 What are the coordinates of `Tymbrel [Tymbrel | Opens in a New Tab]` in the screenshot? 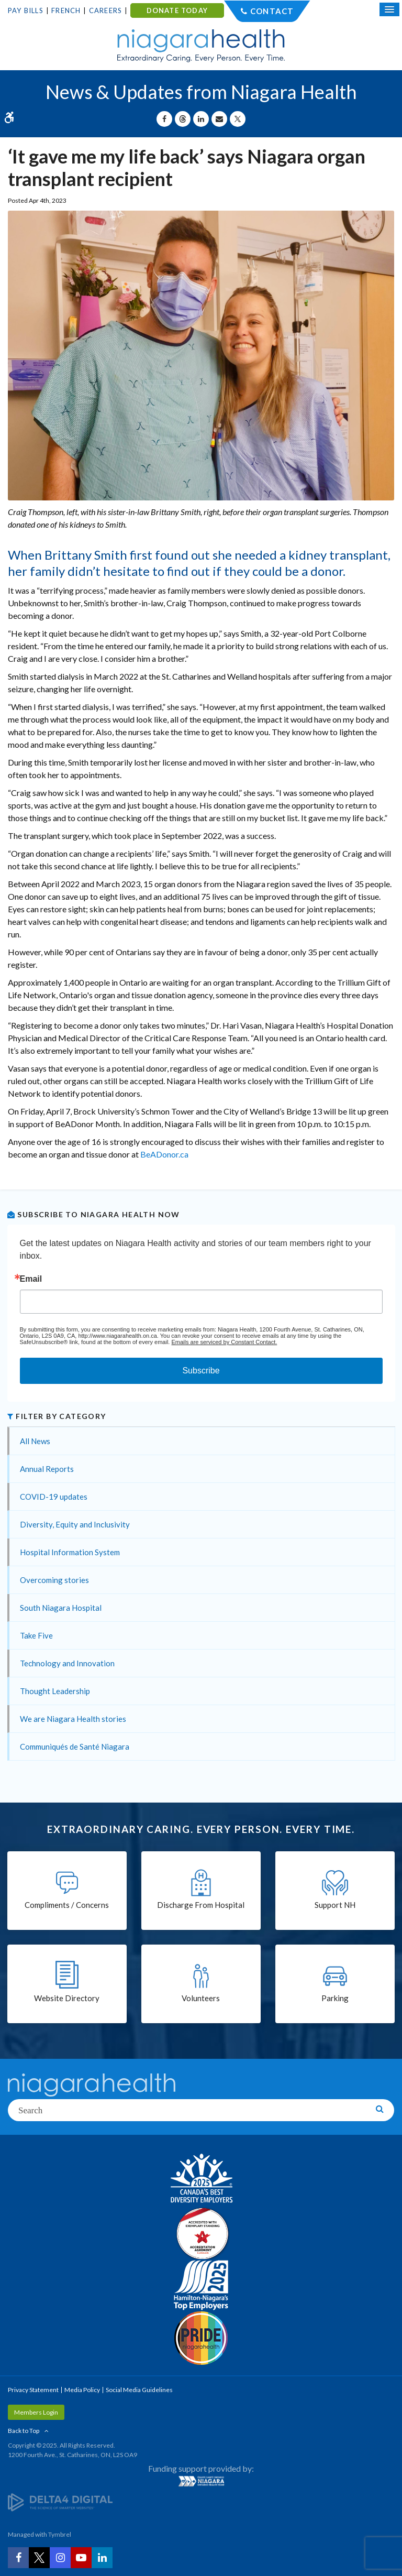 It's located at (59, 2534).